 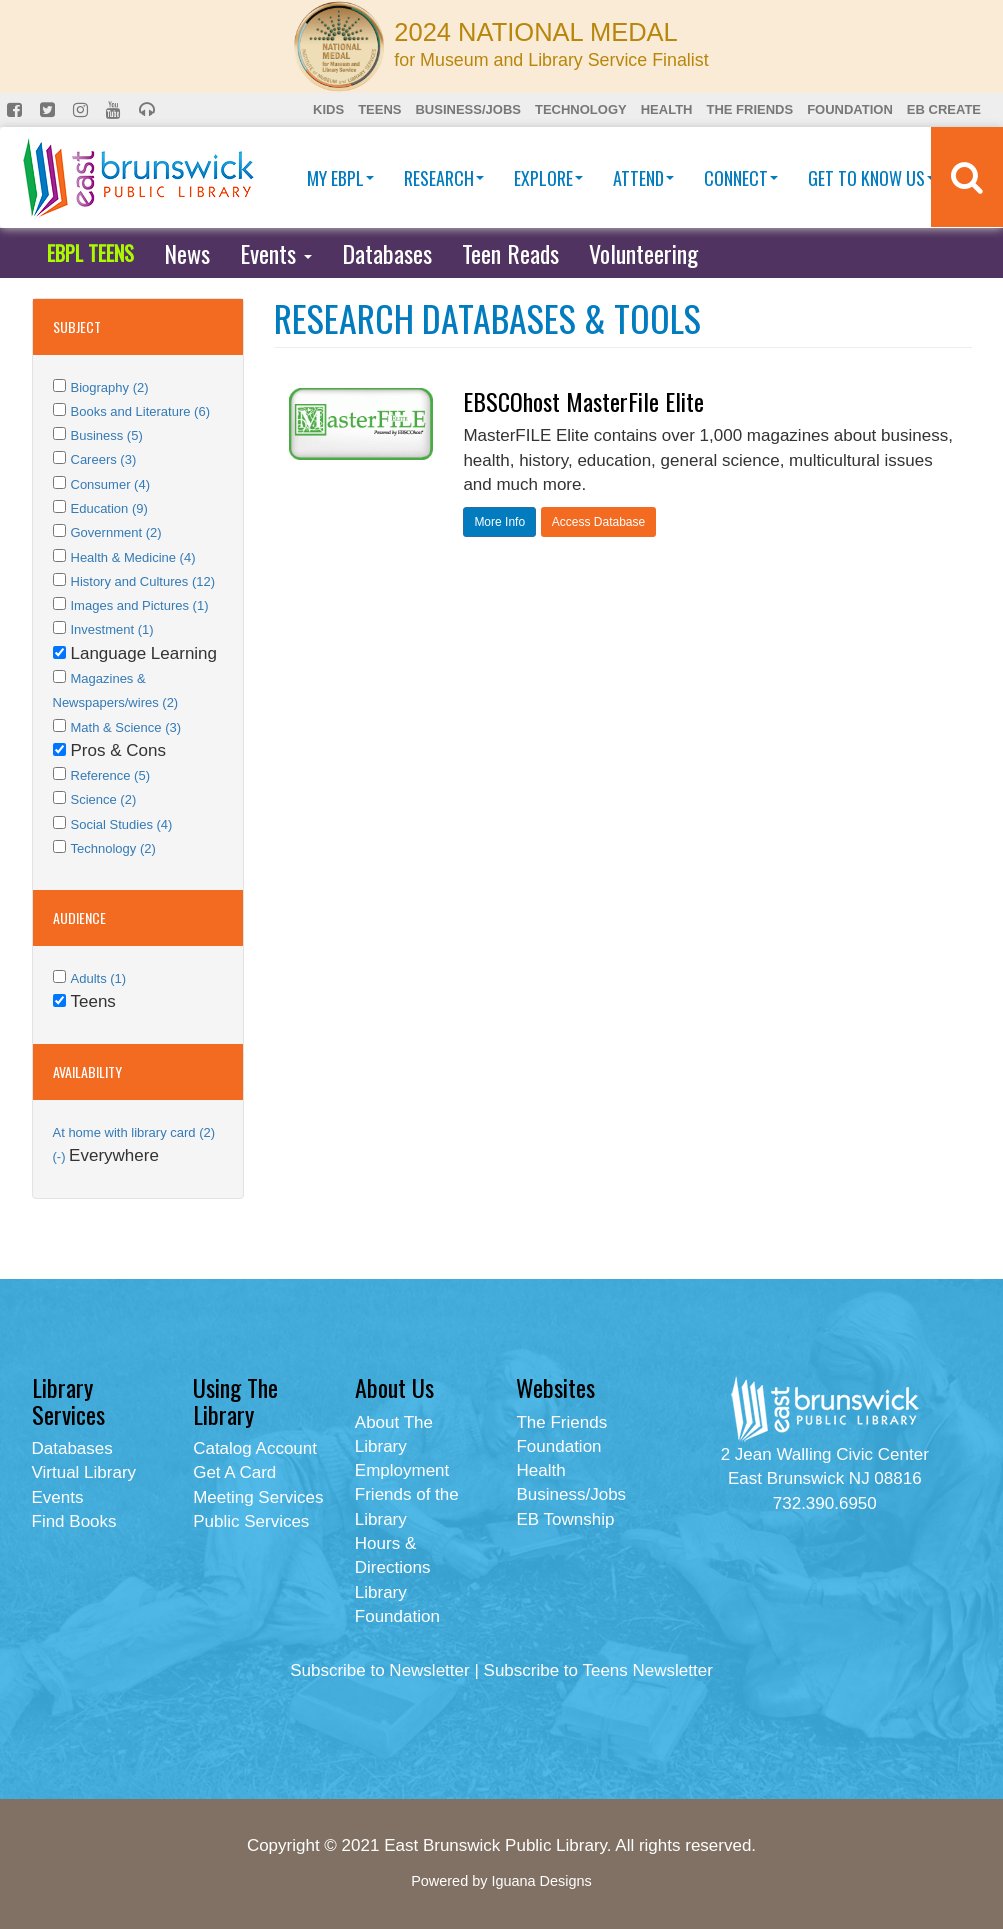 What do you see at coordinates (107, 435) in the screenshot?
I see `Business (5)` at bounding box center [107, 435].